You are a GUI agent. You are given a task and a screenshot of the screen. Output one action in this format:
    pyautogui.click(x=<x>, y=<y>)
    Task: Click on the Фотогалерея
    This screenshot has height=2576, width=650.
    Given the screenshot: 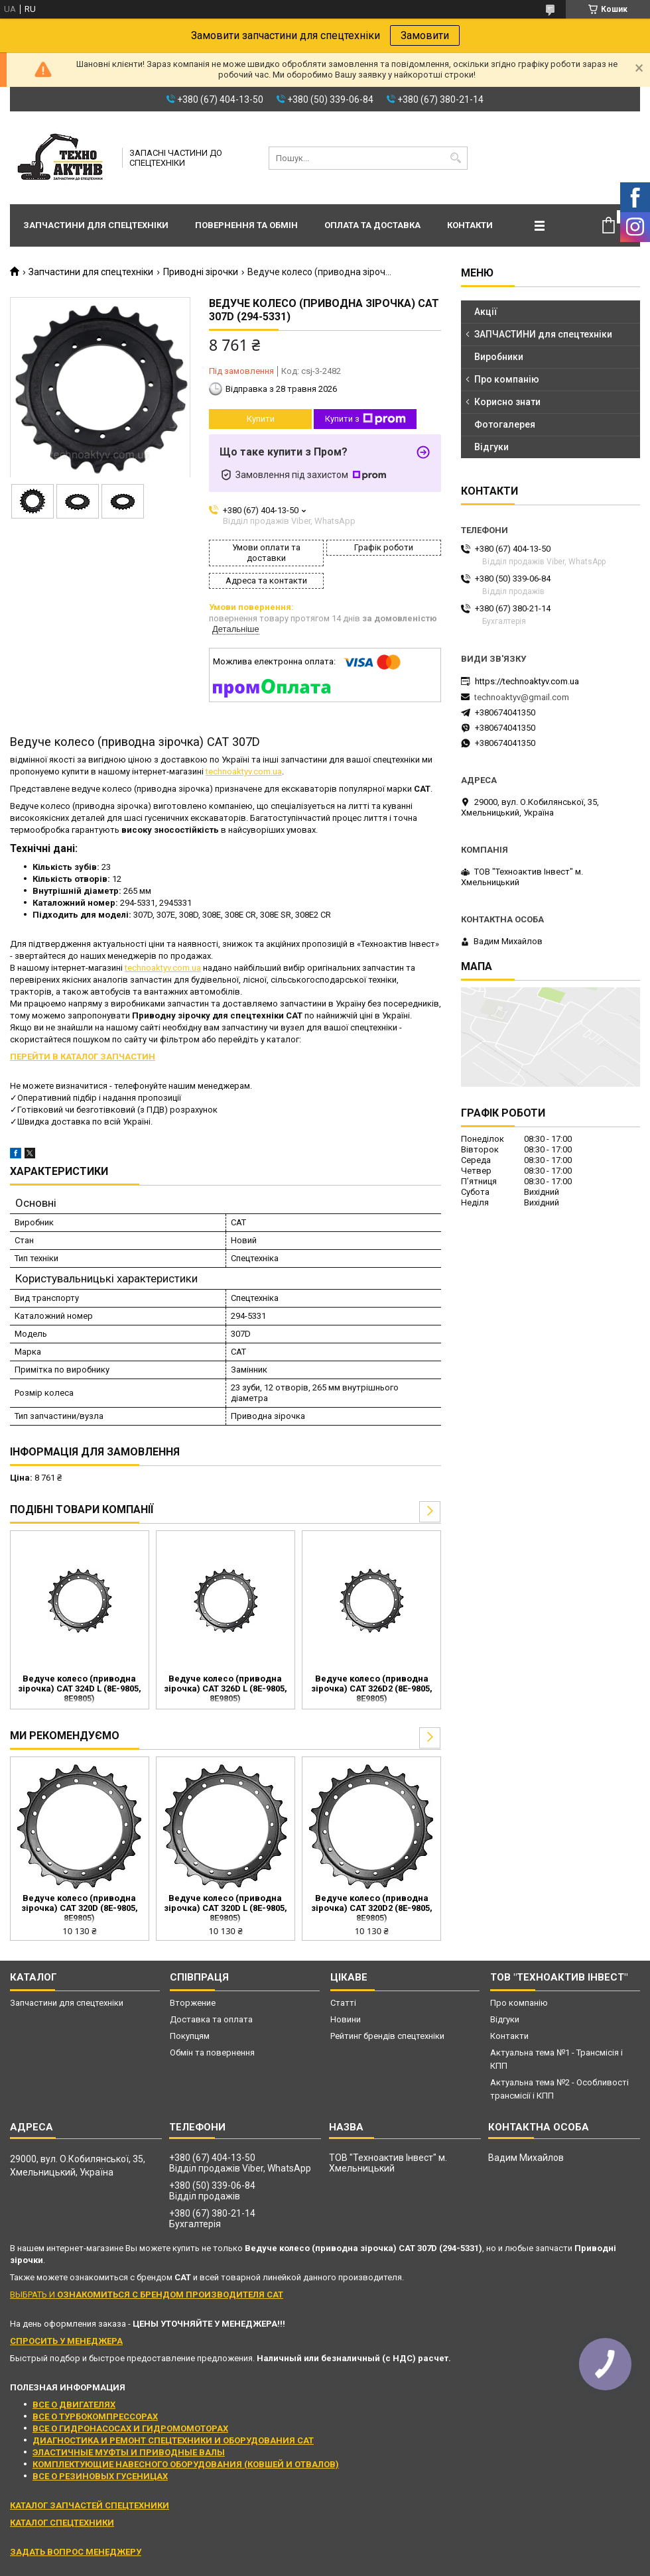 What is the action you would take?
    pyautogui.click(x=504, y=424)
    